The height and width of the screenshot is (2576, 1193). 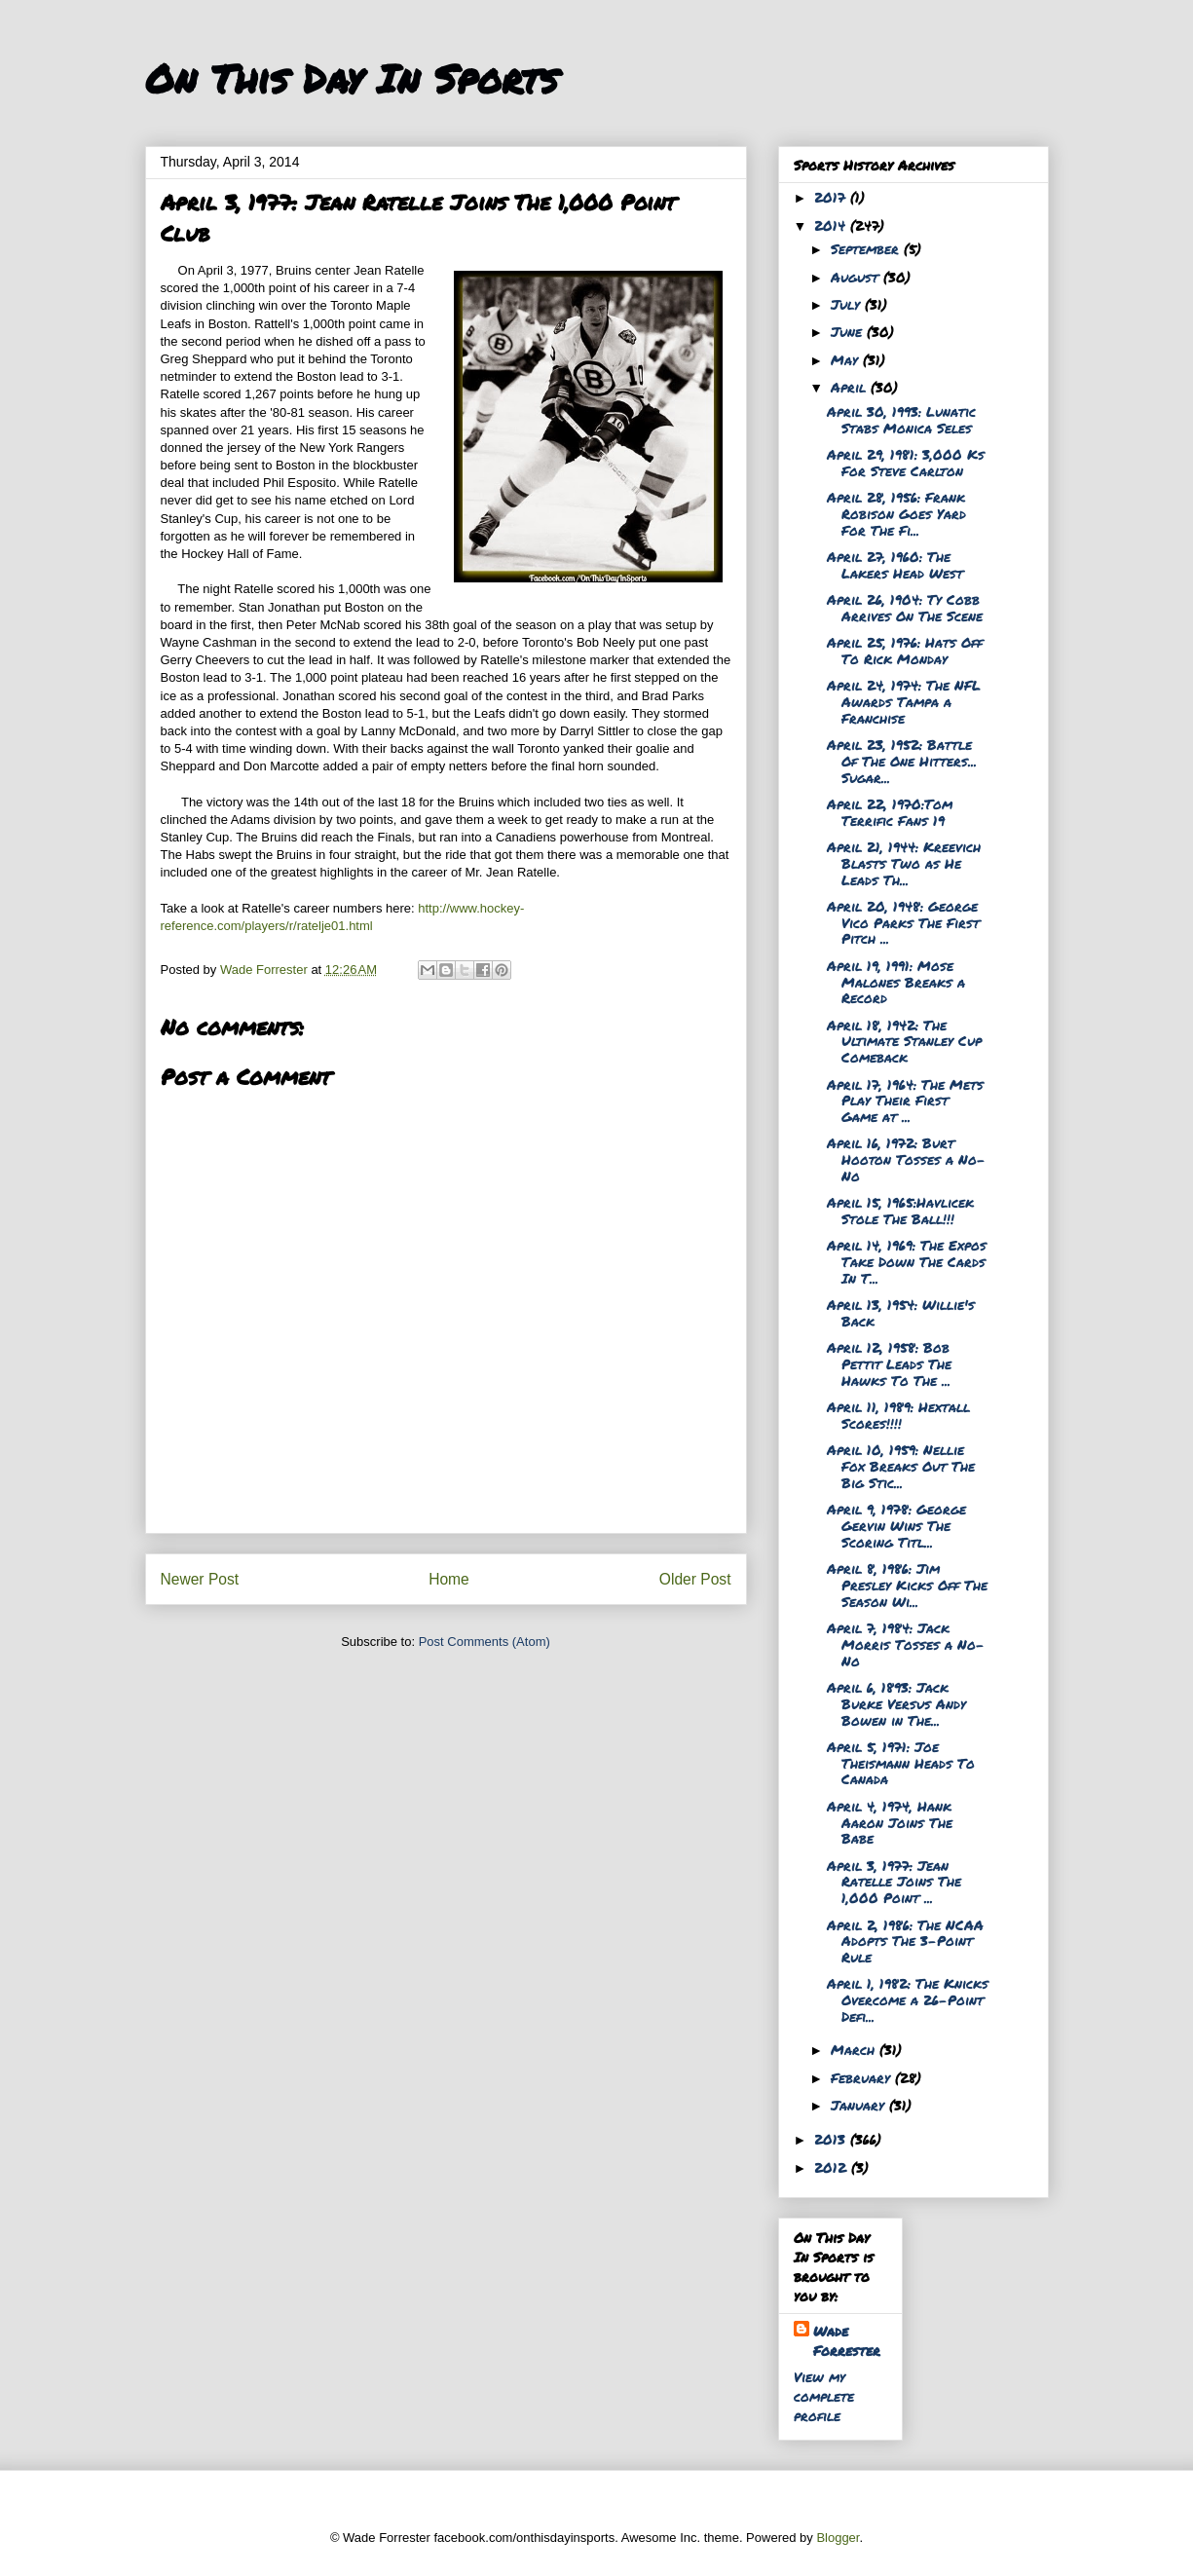 I want to click on April 1, 1982: The Knicks Overcome a 26-Point Defi..., so click(x=907, y=1999).